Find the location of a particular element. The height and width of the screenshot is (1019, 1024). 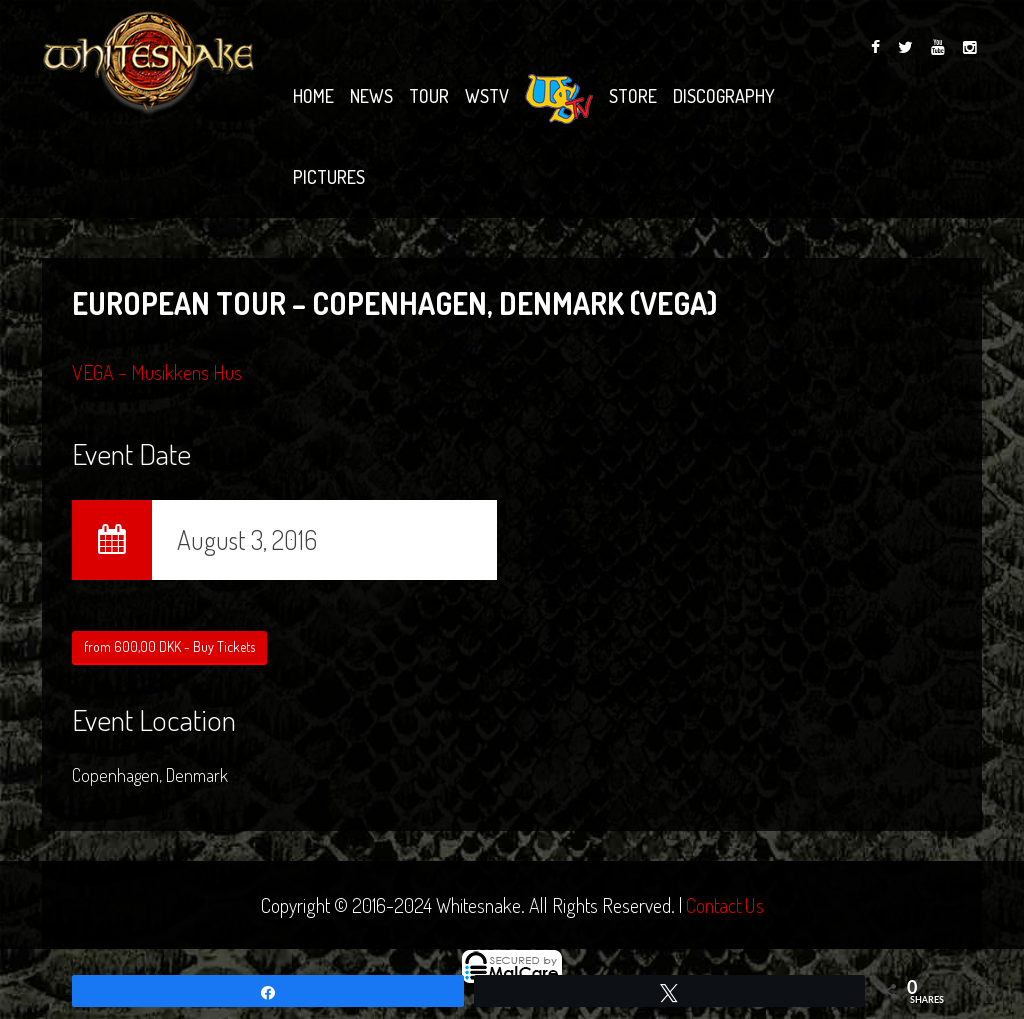

WSTV is located at coordinates (487, 96).